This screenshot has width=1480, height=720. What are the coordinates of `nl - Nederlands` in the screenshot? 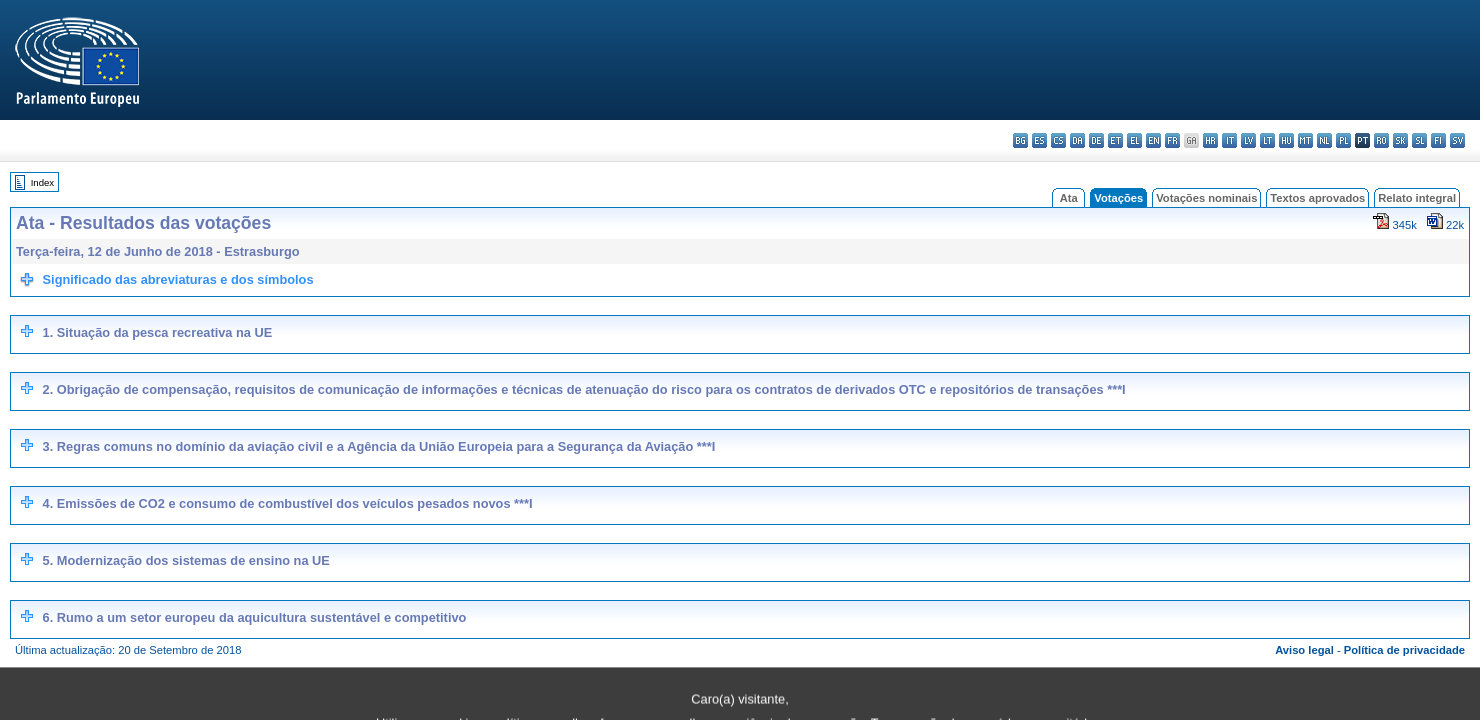 It's located at (1324, 140).